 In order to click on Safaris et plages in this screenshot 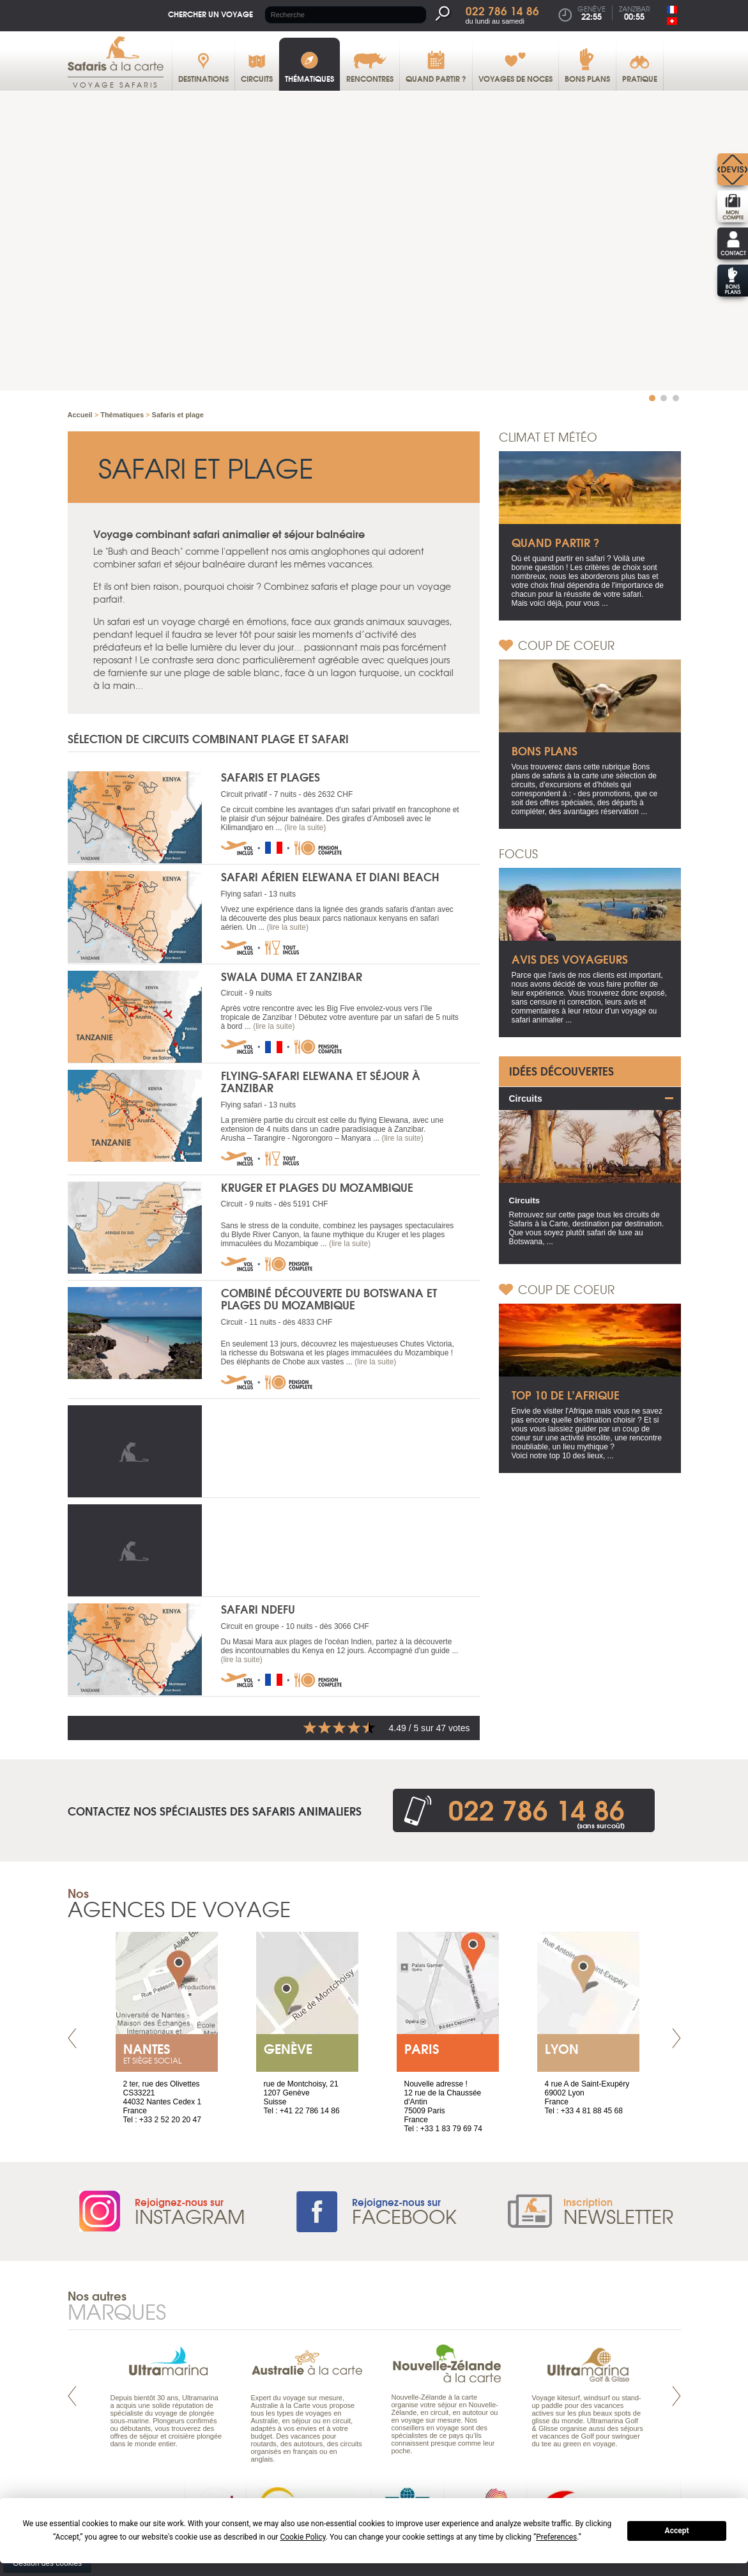, I will do `click(270, 776)`.